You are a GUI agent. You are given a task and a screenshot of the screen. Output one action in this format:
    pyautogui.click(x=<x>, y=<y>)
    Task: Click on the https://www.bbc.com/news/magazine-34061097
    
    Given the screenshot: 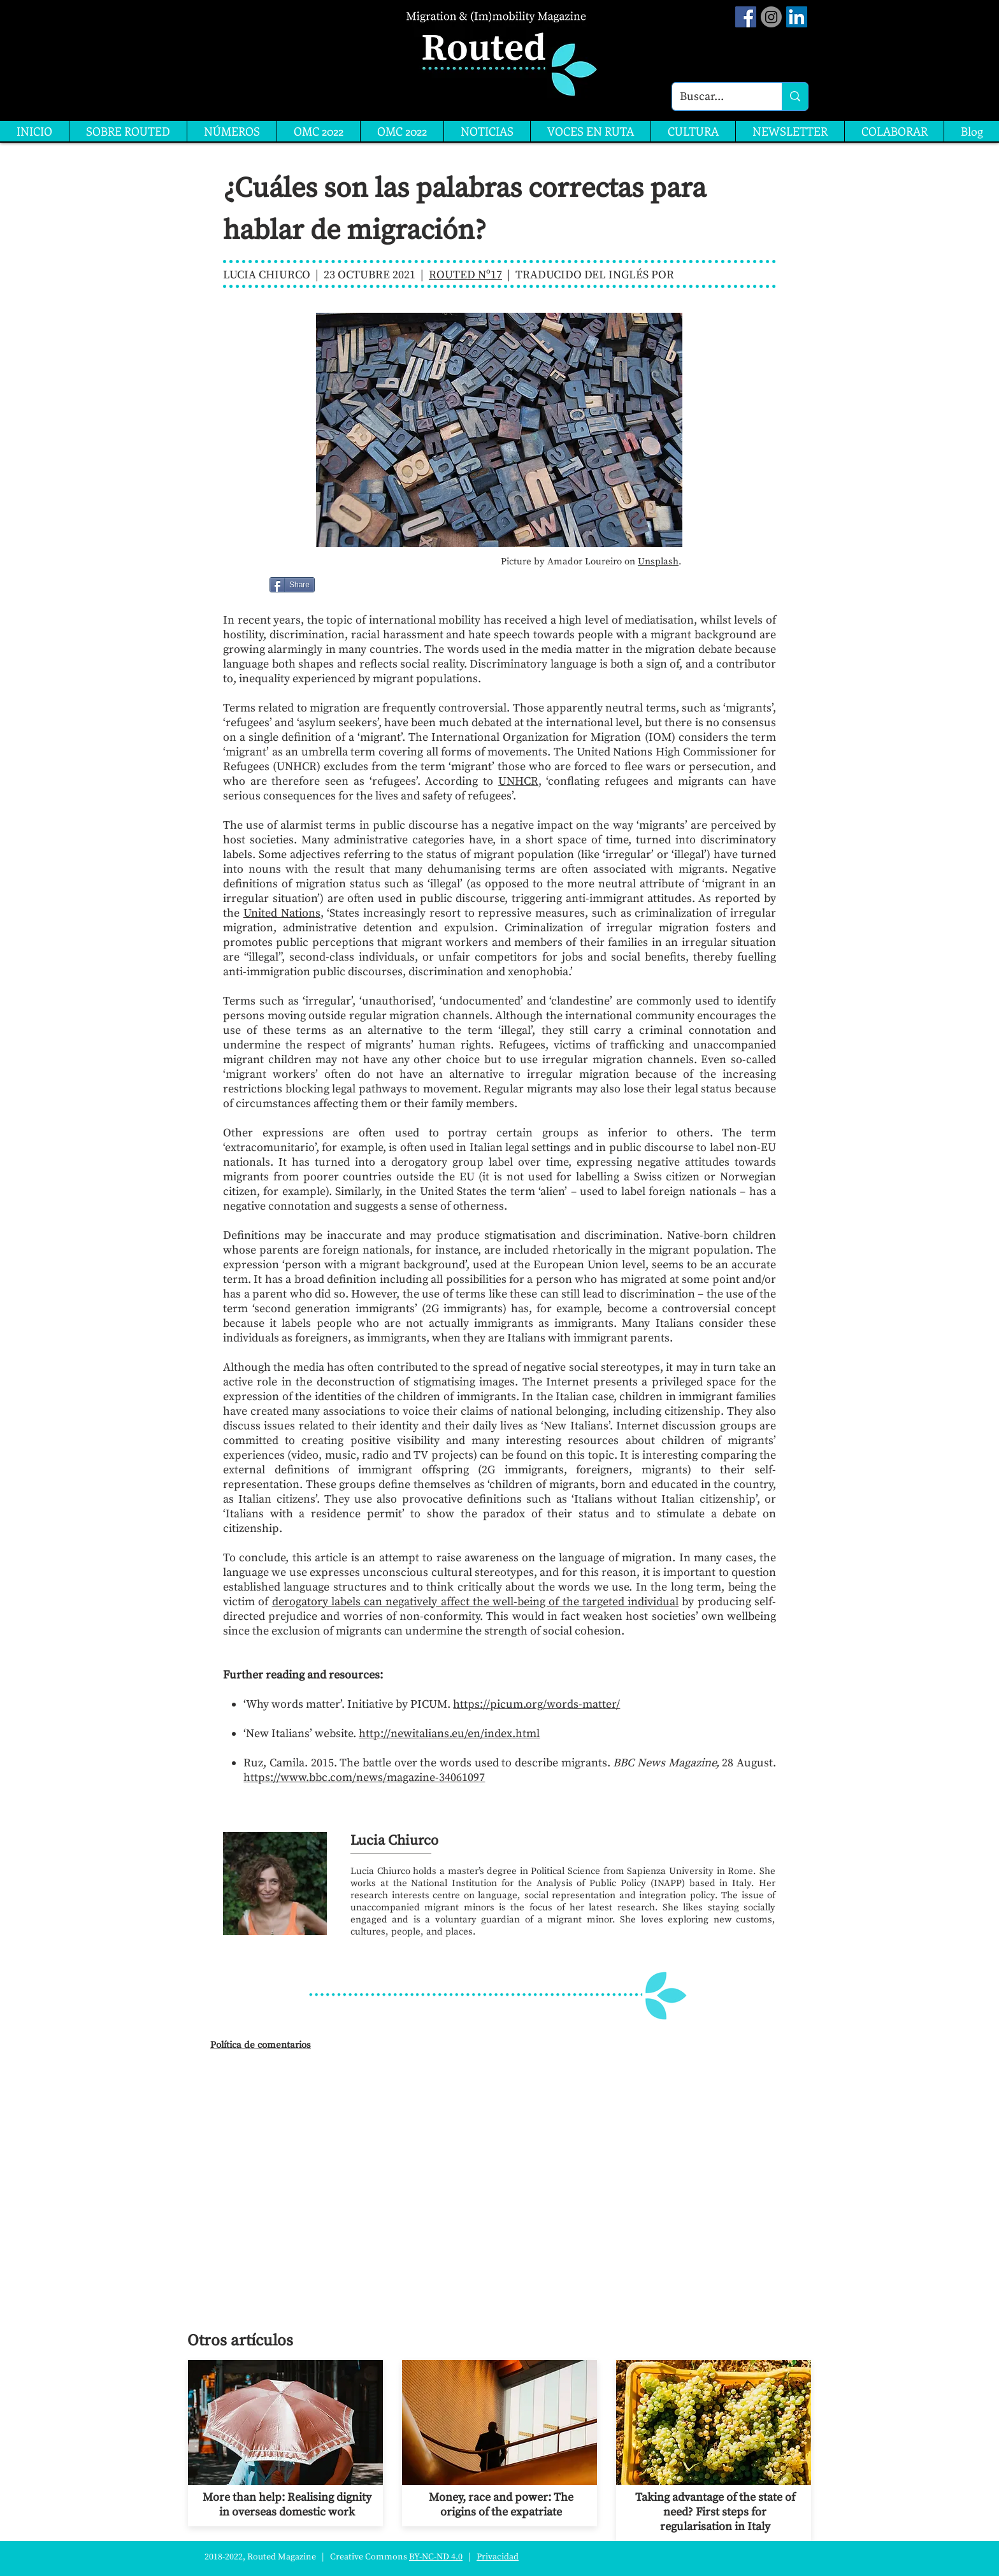 What is the action you would take?
    pyautogui.click(x=364, y=1777)
    